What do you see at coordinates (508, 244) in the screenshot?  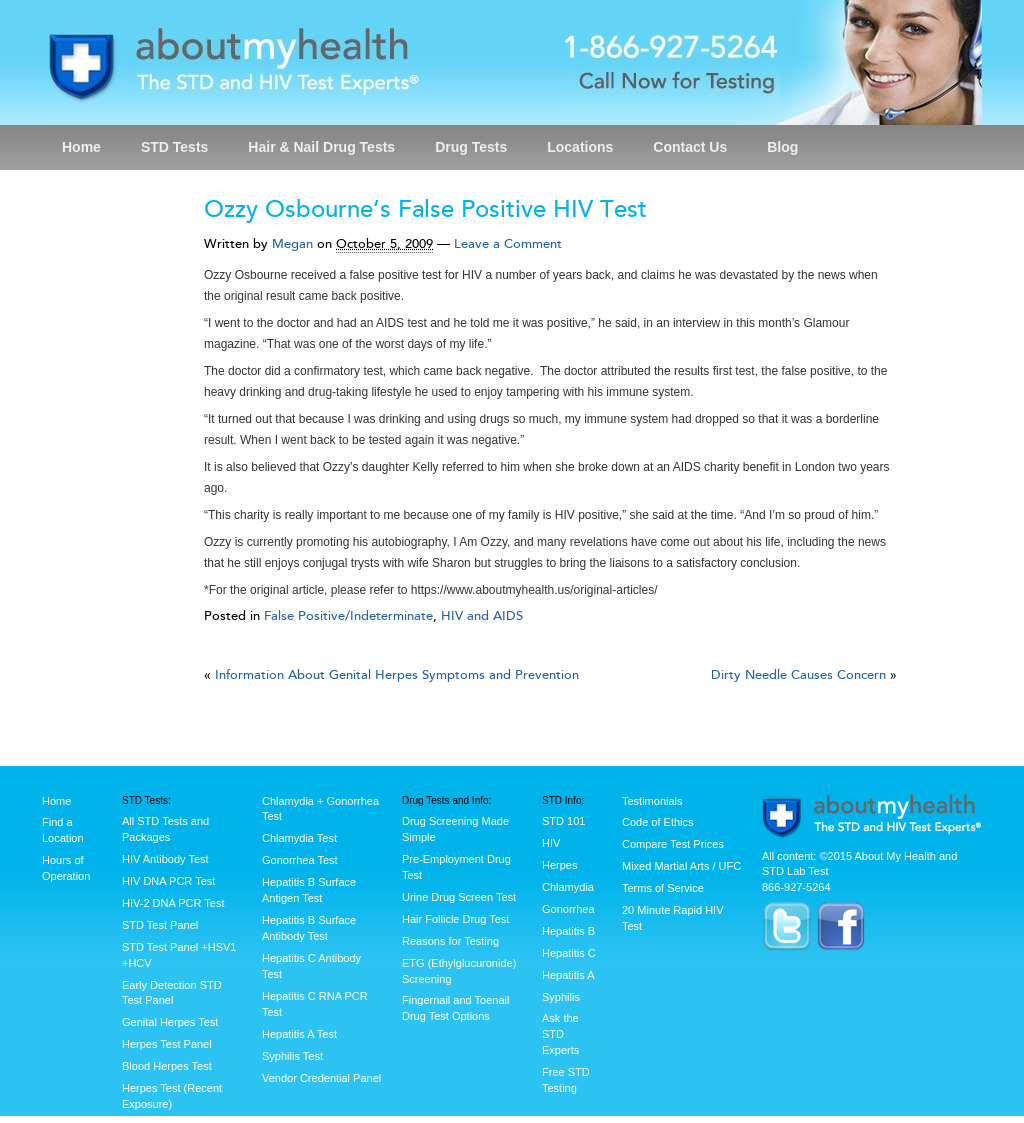 I see `Leave a Comment` at bounding box center [508, 244].